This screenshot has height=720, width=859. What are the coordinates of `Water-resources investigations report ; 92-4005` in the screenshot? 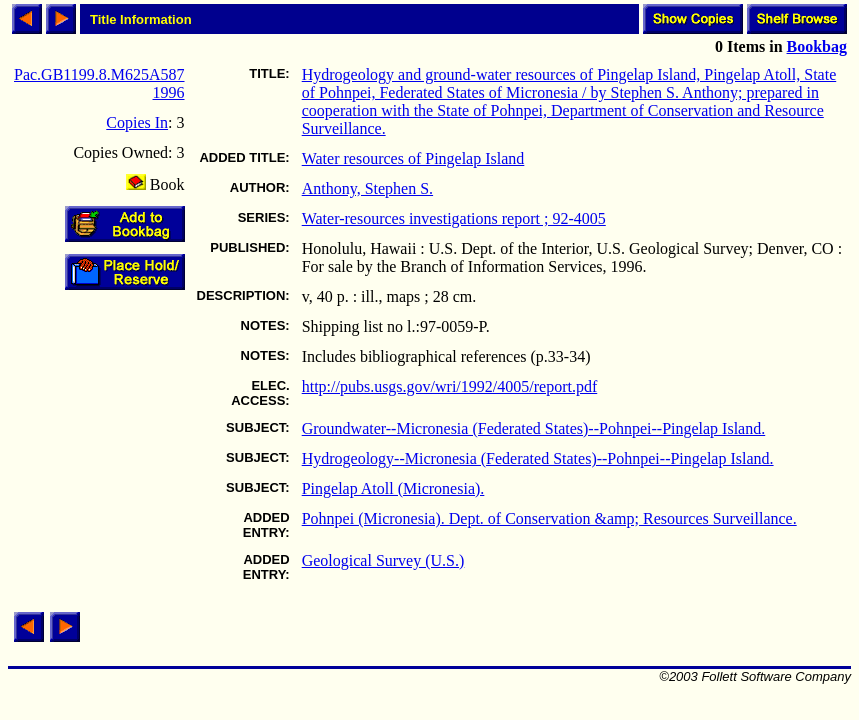 It's located at (454, 218).